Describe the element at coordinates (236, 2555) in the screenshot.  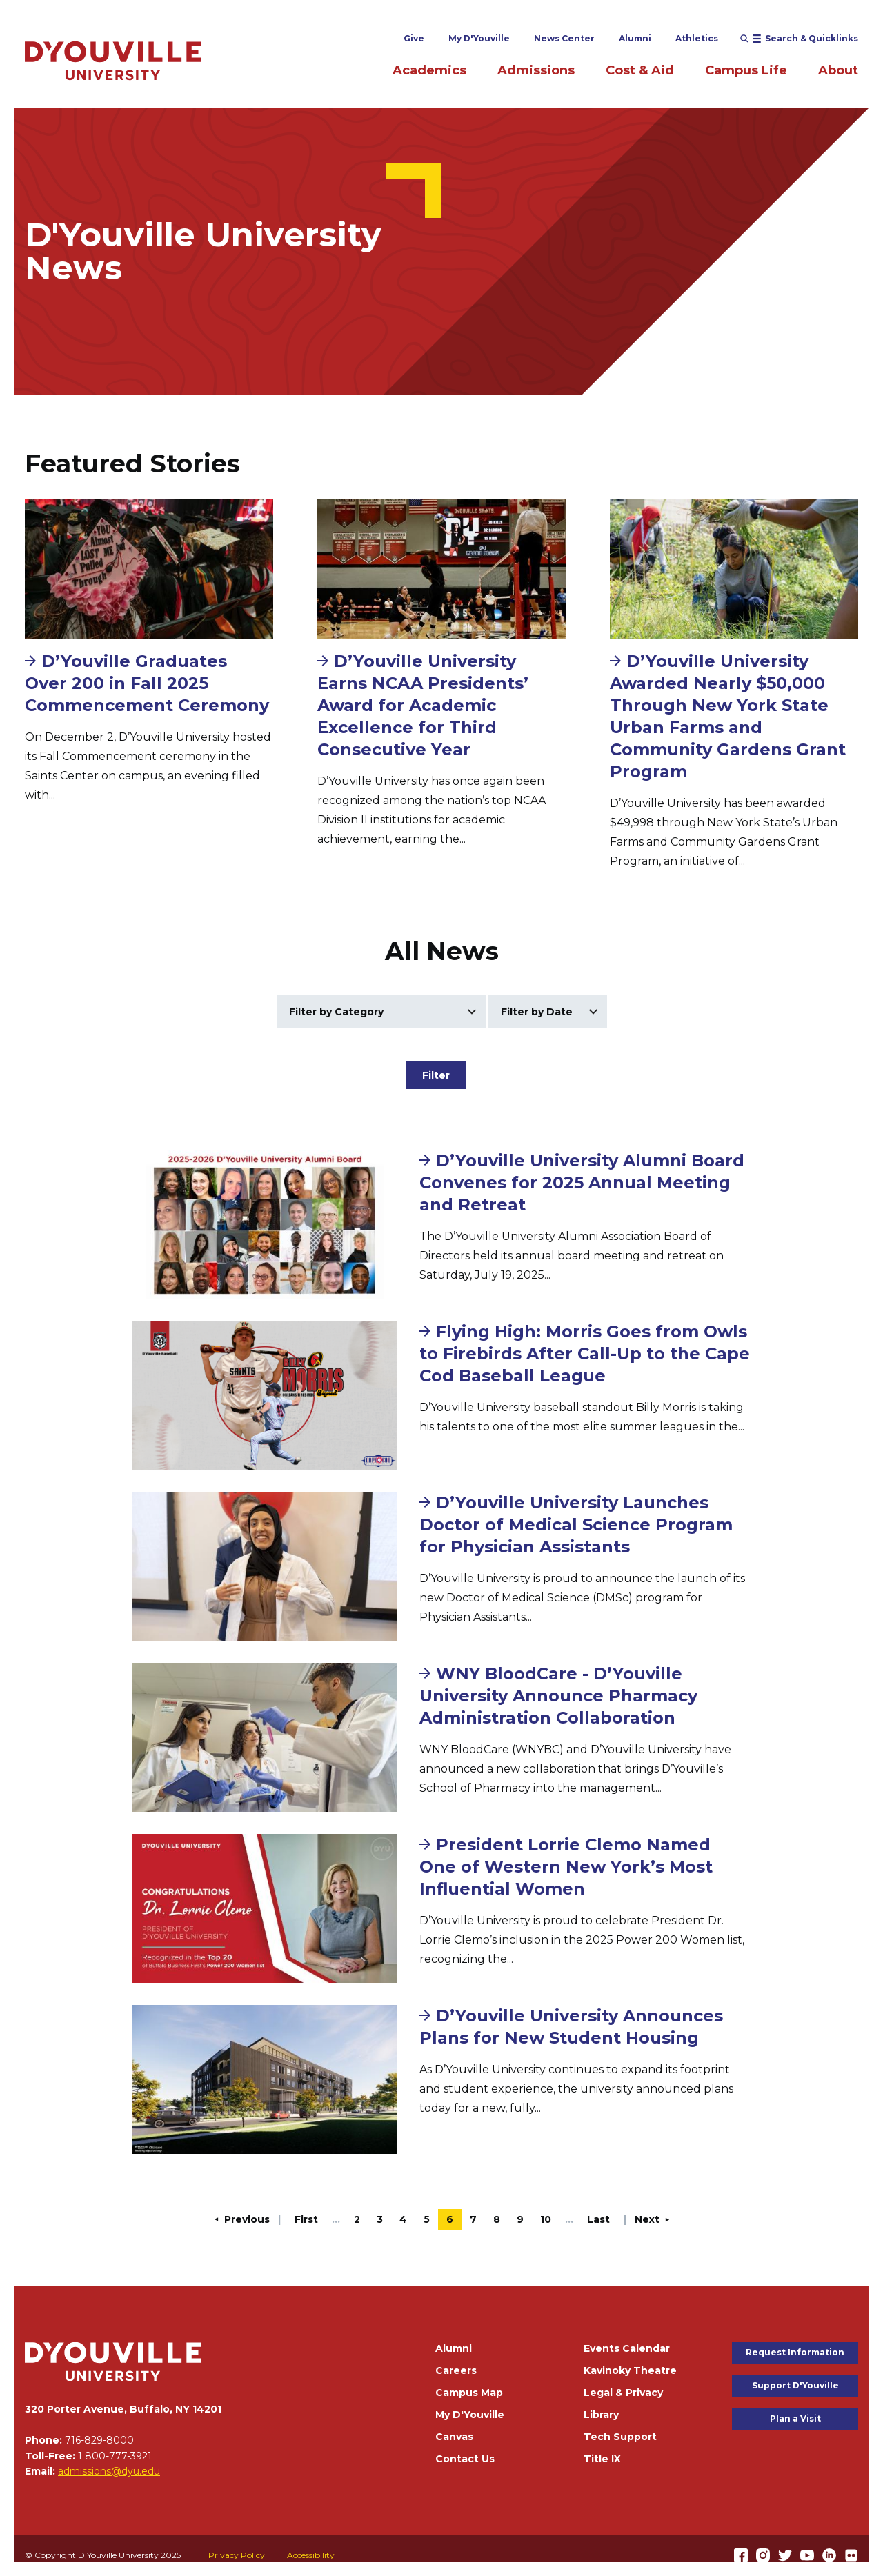
I see `Privacy Policy` at that location.